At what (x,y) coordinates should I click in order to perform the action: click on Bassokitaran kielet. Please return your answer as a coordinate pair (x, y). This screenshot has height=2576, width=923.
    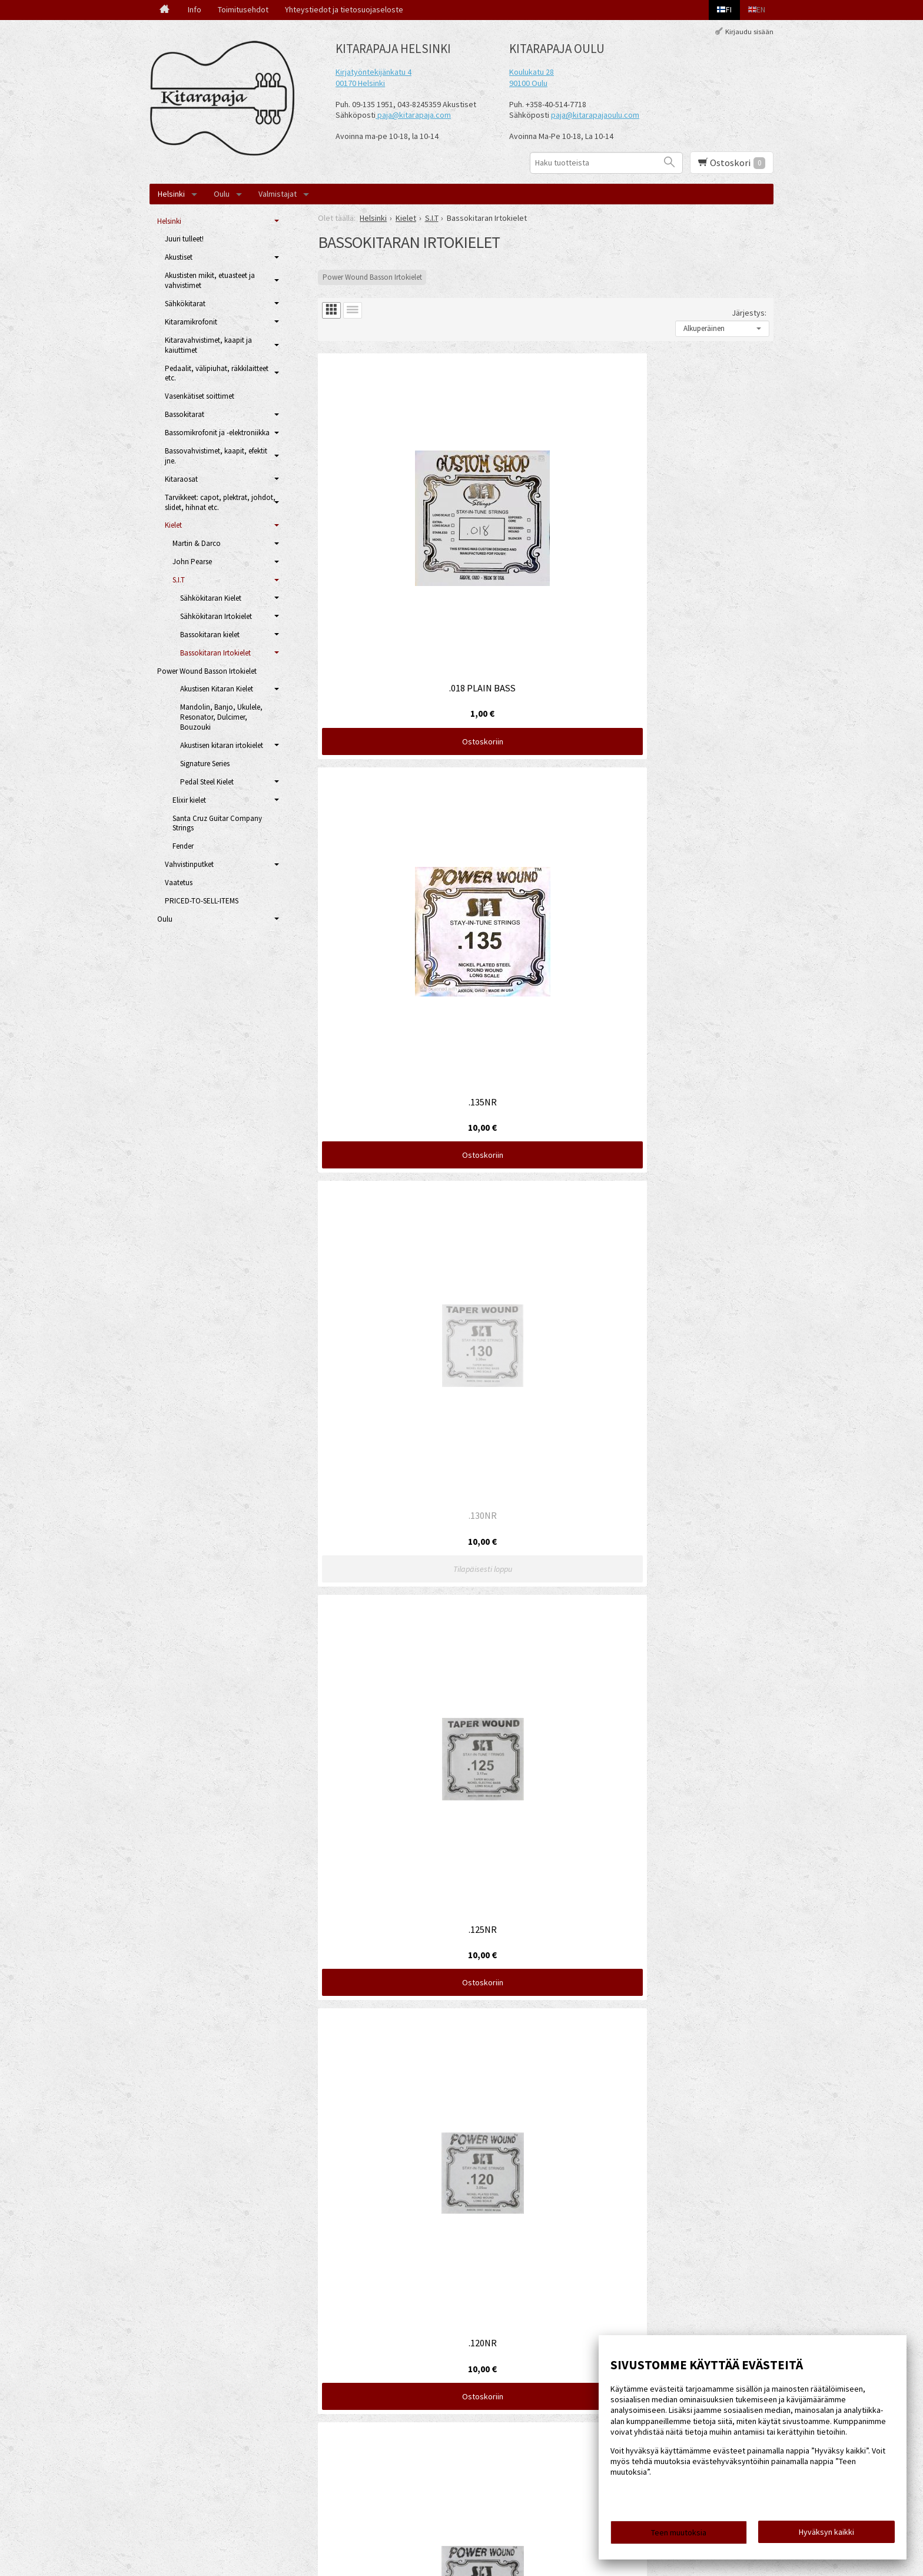
    Looking at the image, I should click on (210, 635).